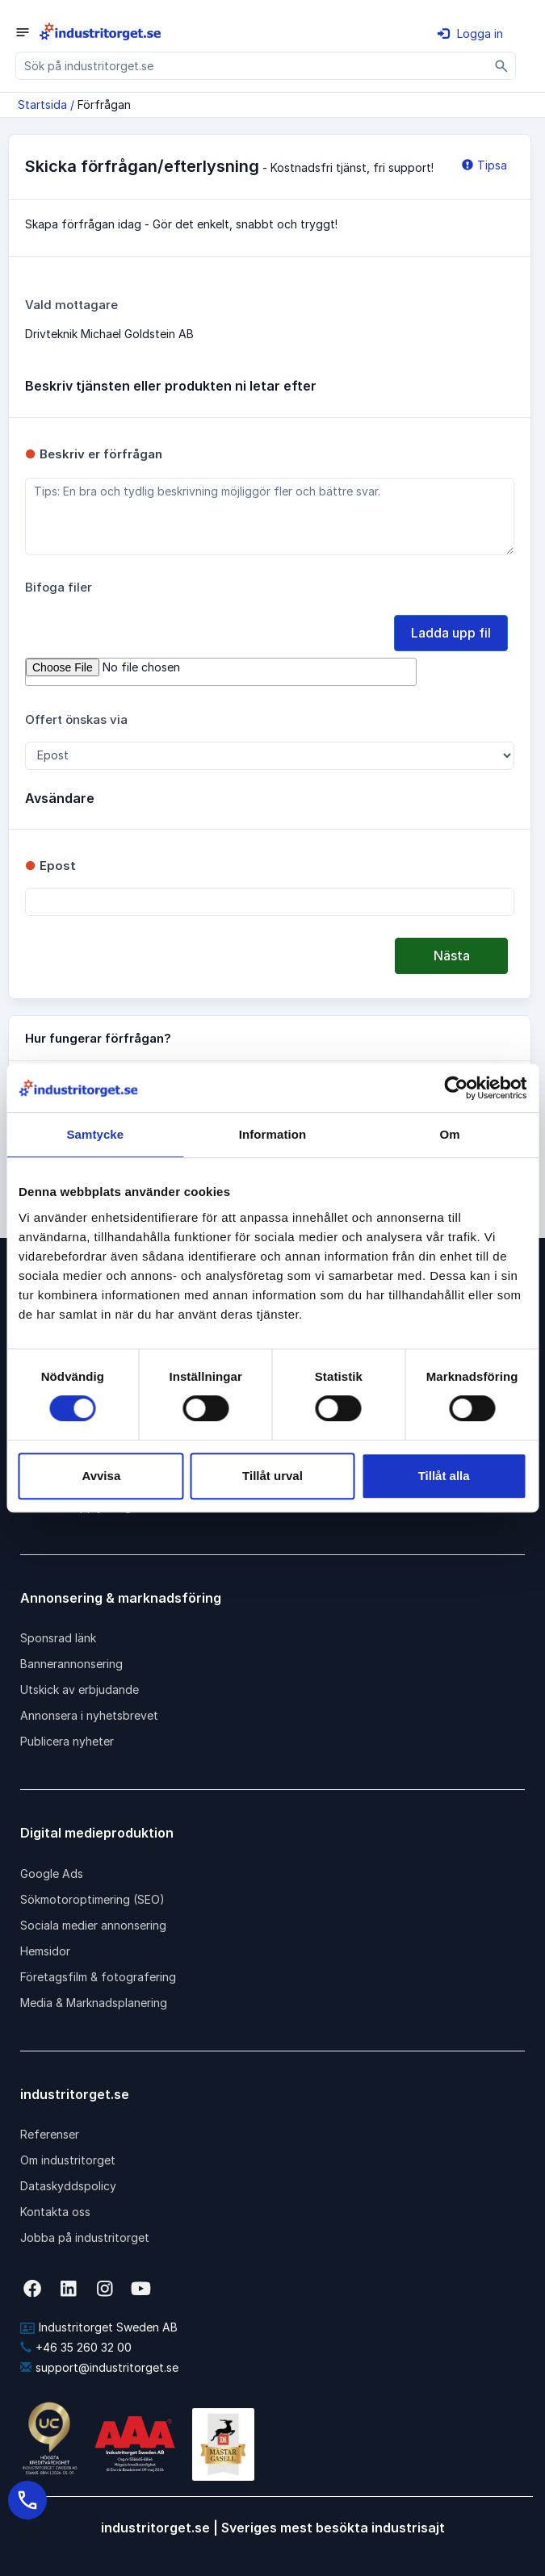 This screenshot has width=545, height=2576. What do you see at coordinates (45, 1951) in the screenshot?
I see `Hemsidor` at bounding box center [45, 1951].